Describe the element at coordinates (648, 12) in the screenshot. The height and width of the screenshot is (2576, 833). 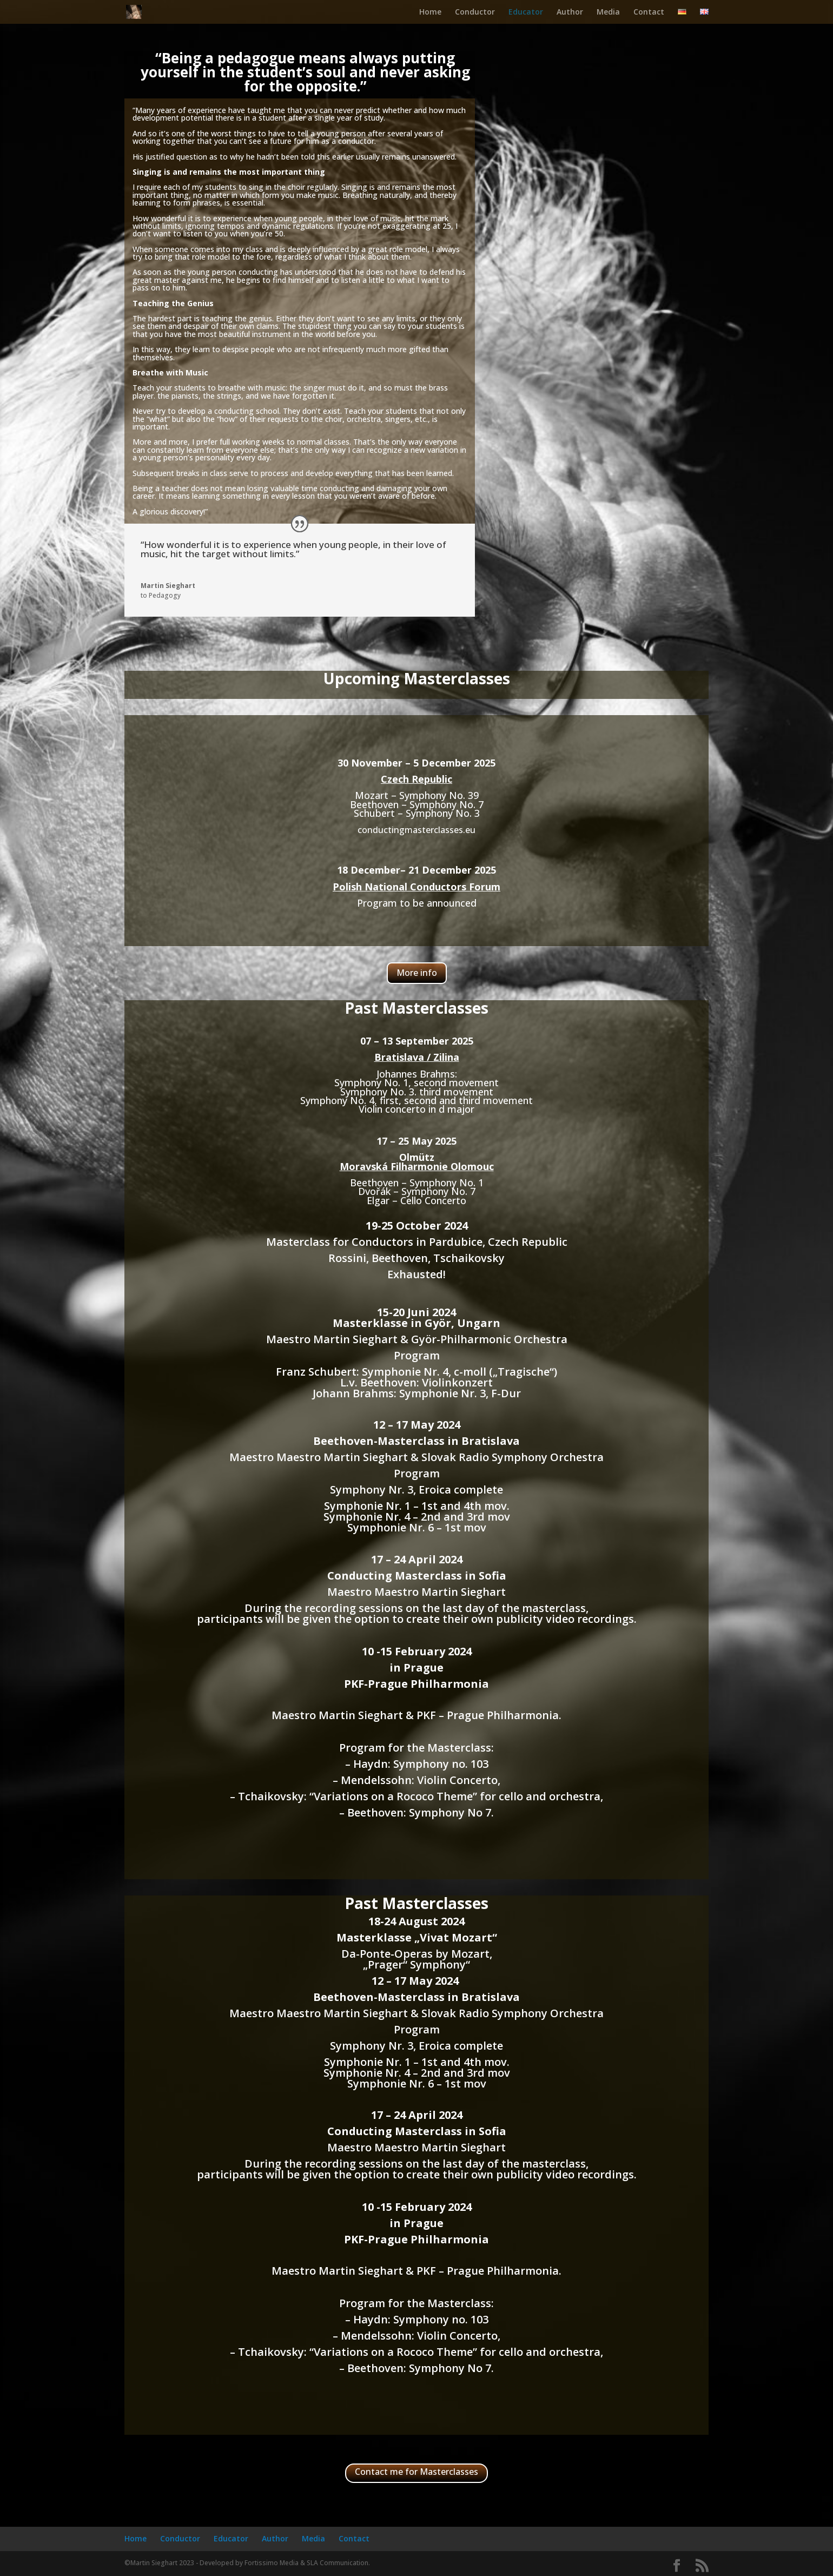
I see `Contact` at that location.